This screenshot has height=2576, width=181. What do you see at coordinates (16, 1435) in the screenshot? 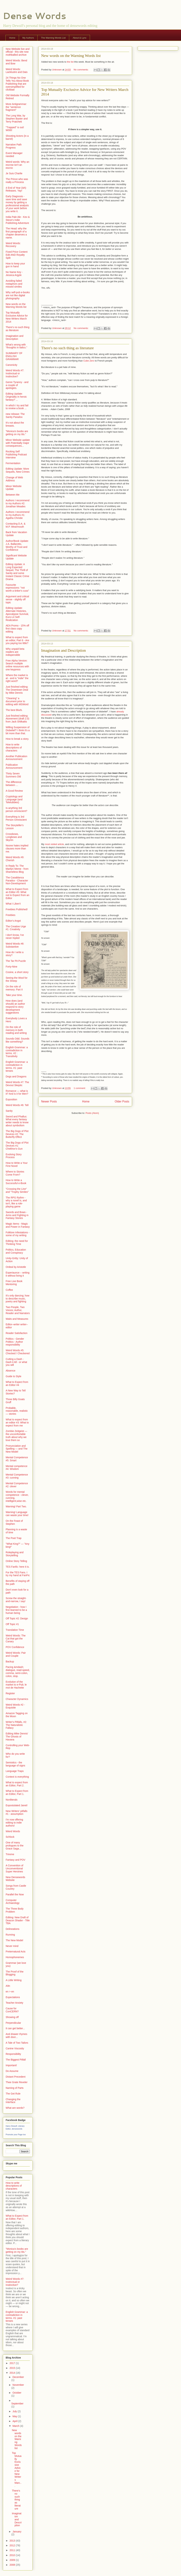
I see `Zombie Zeitgeist — the uncomfortable truth about why we love them so` at bounding box center [16, 1435].